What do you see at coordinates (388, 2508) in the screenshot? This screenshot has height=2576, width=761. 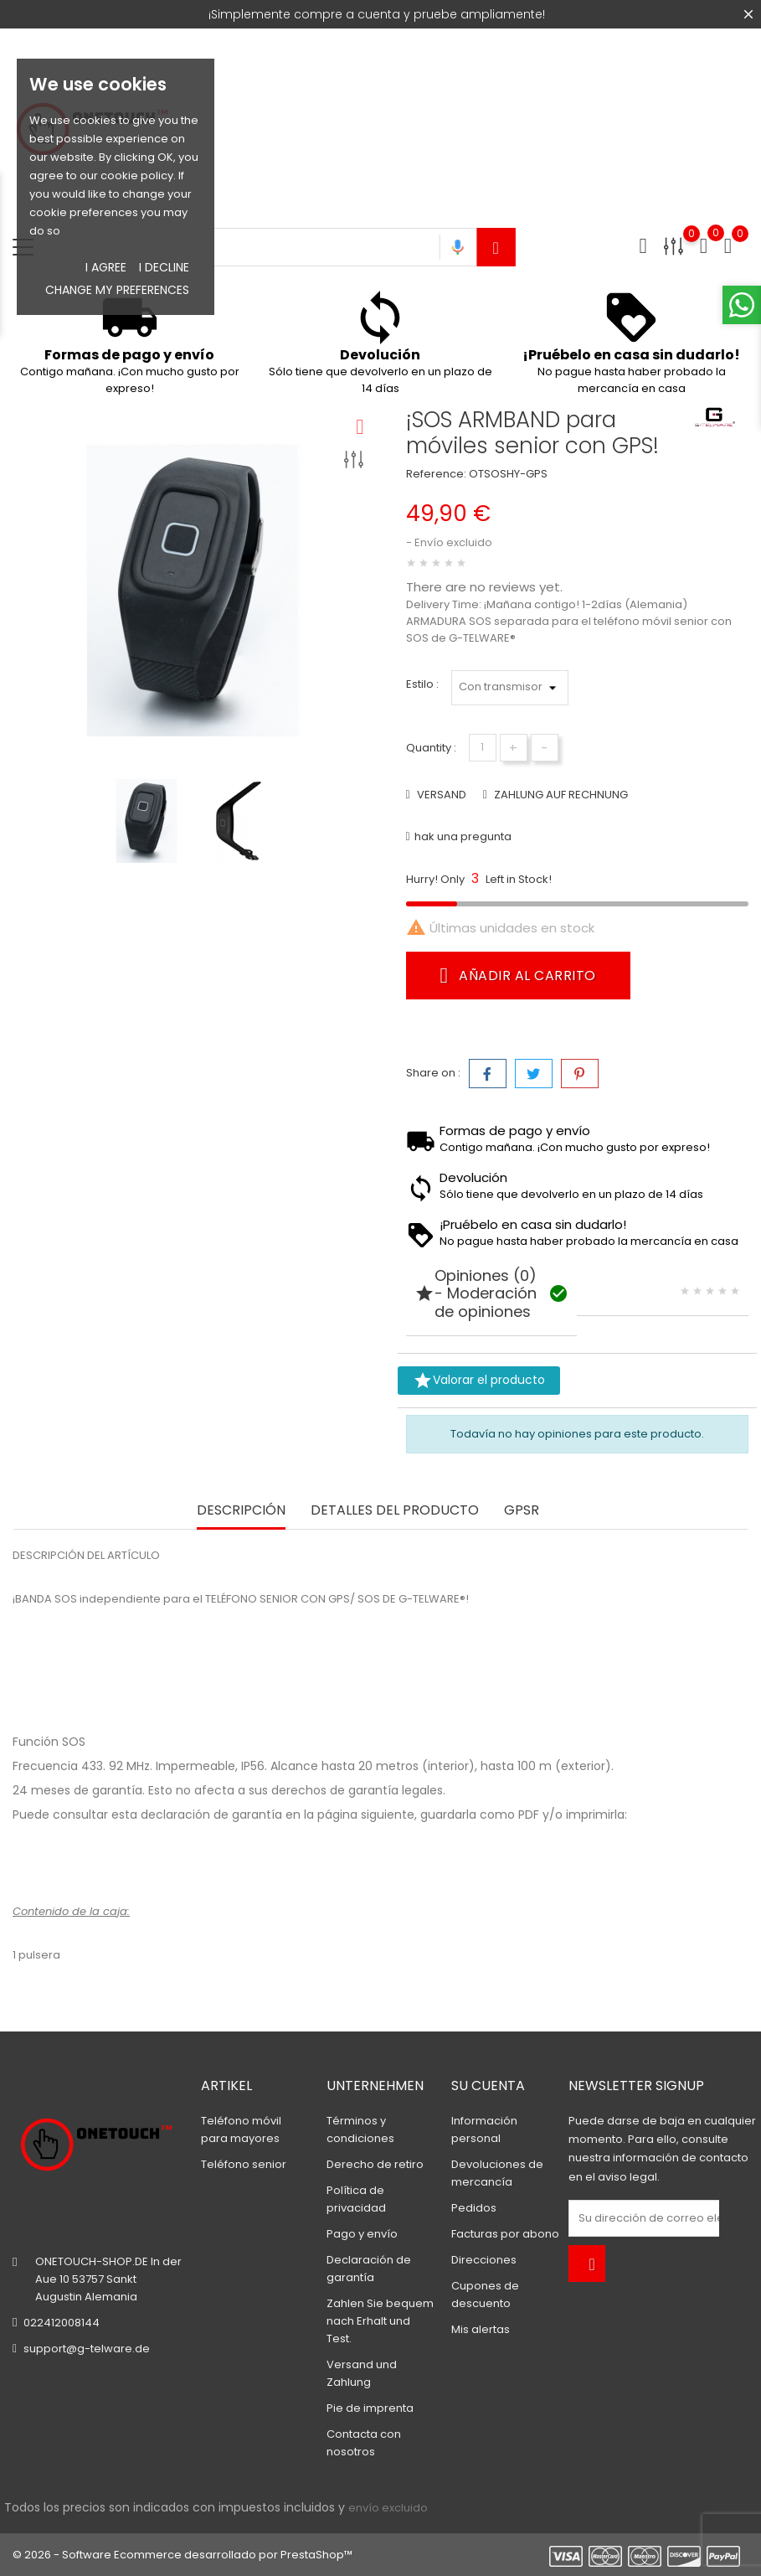 I see `envío excluido` at bounding box center [388, 2508].